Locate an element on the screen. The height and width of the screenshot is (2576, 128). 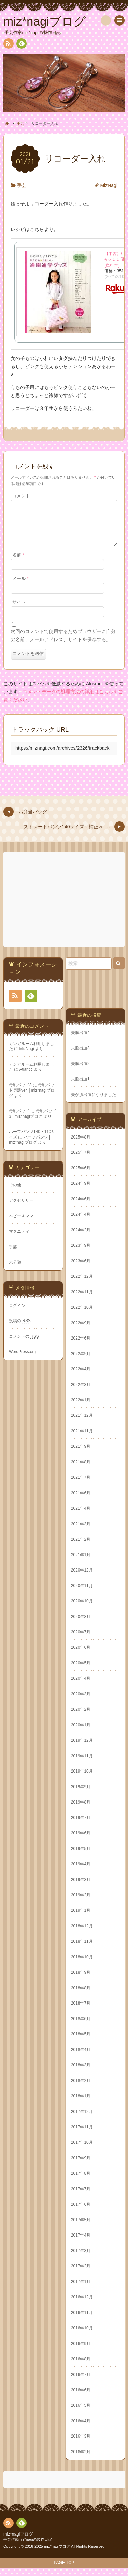
2021年8月 is located at coordinates (80, 1470).